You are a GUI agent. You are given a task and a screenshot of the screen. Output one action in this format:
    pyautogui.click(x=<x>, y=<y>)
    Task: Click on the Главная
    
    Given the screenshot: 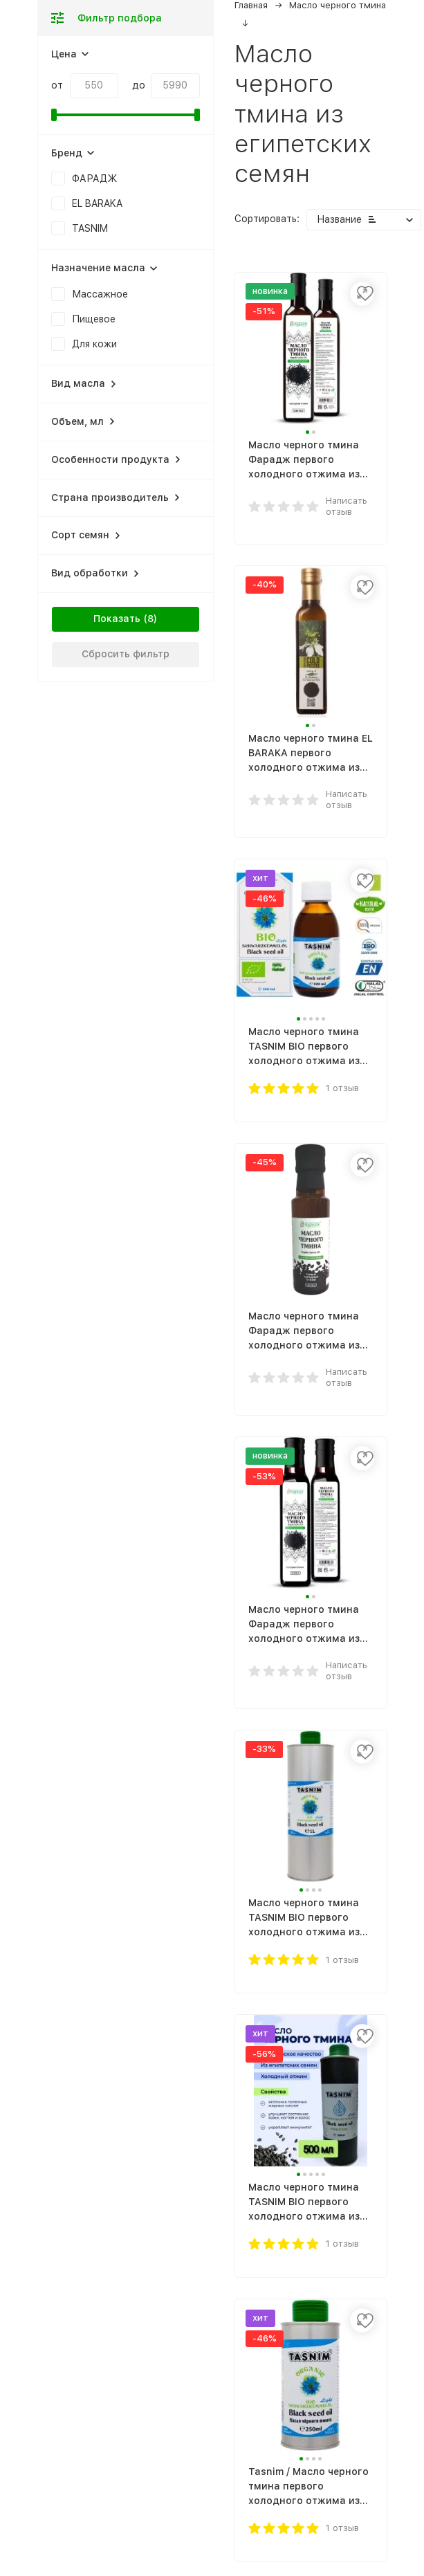 What is the action you would take?
    pyautogui.click(x=251, y=5)
    